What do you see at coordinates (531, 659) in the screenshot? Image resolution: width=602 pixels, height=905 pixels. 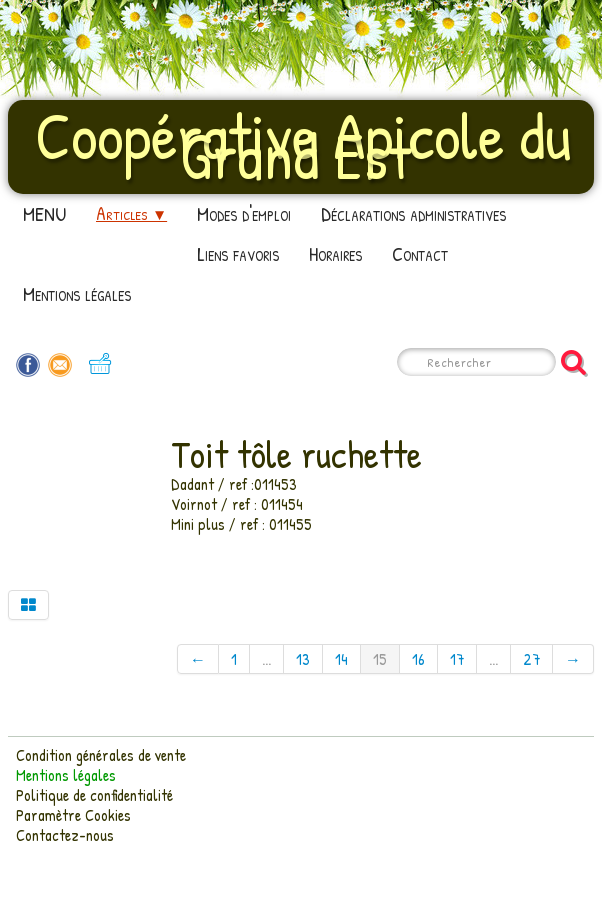 I see `27` at bounding box center [531, 659].